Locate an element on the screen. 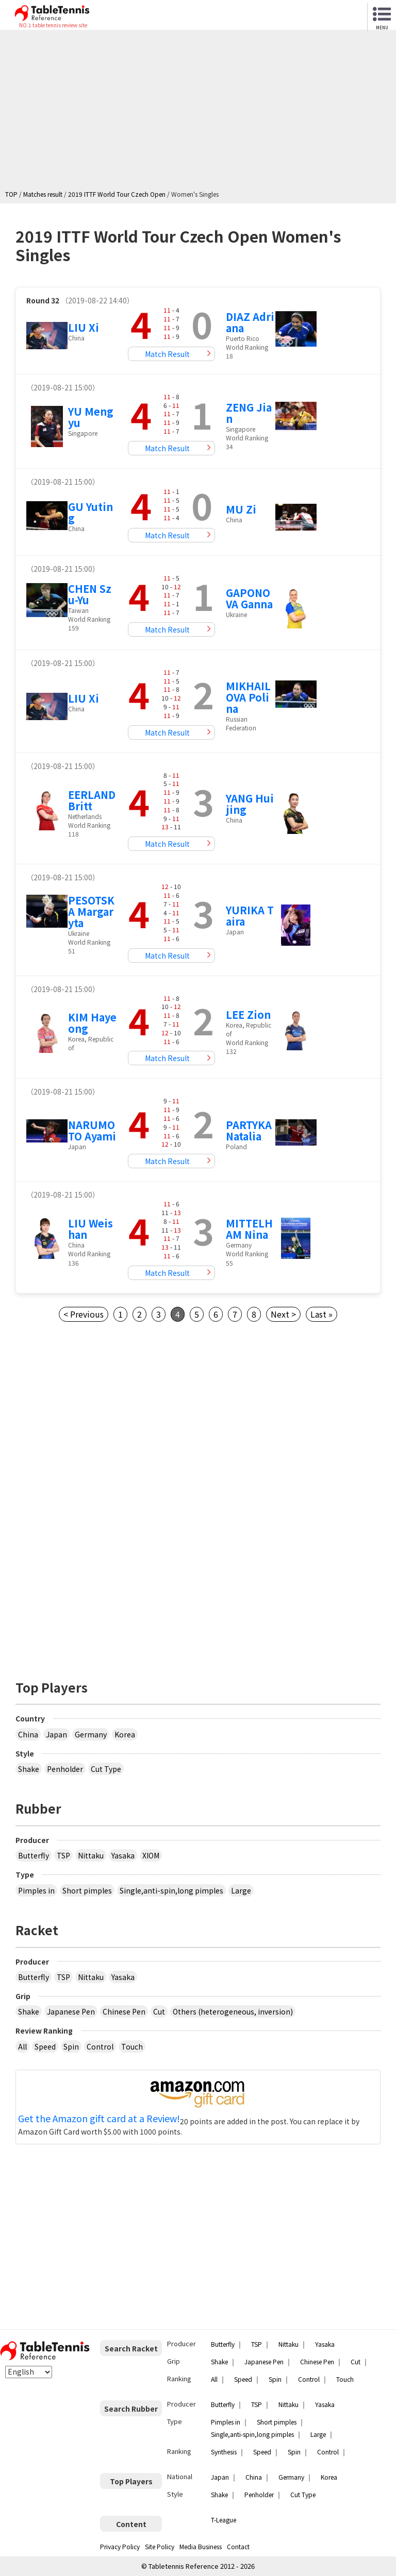 This screenshot has height=2576, width=396. Penholder is located at coordinates (65, 1769).